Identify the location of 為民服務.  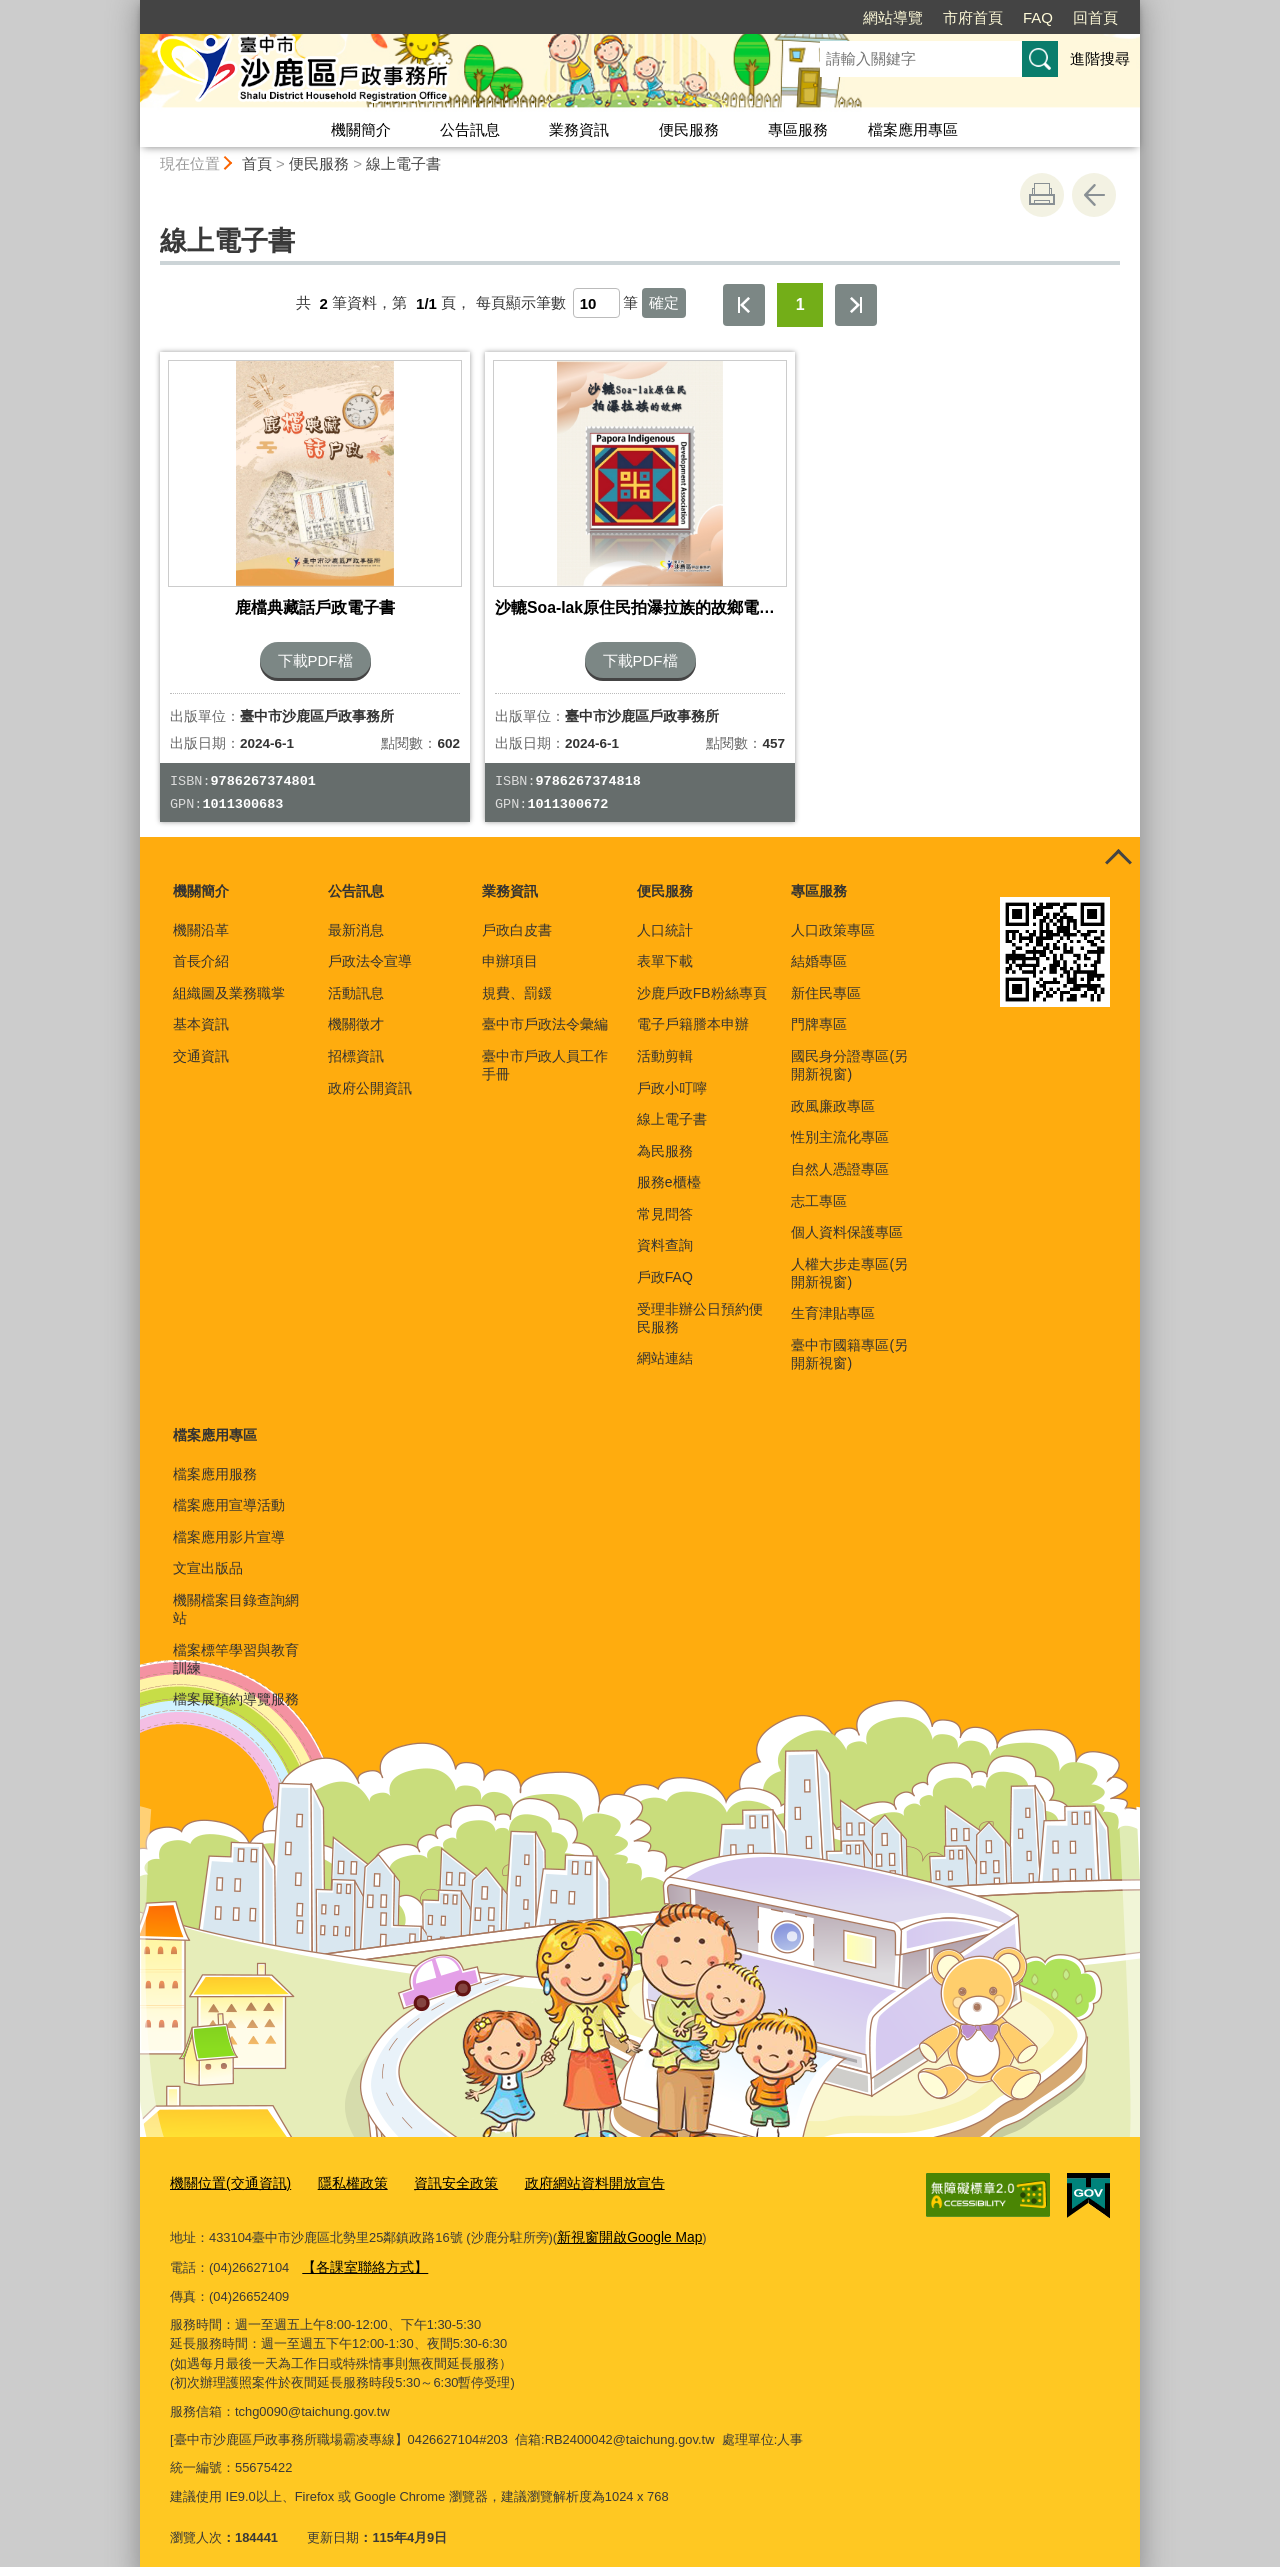
(665, 1136).